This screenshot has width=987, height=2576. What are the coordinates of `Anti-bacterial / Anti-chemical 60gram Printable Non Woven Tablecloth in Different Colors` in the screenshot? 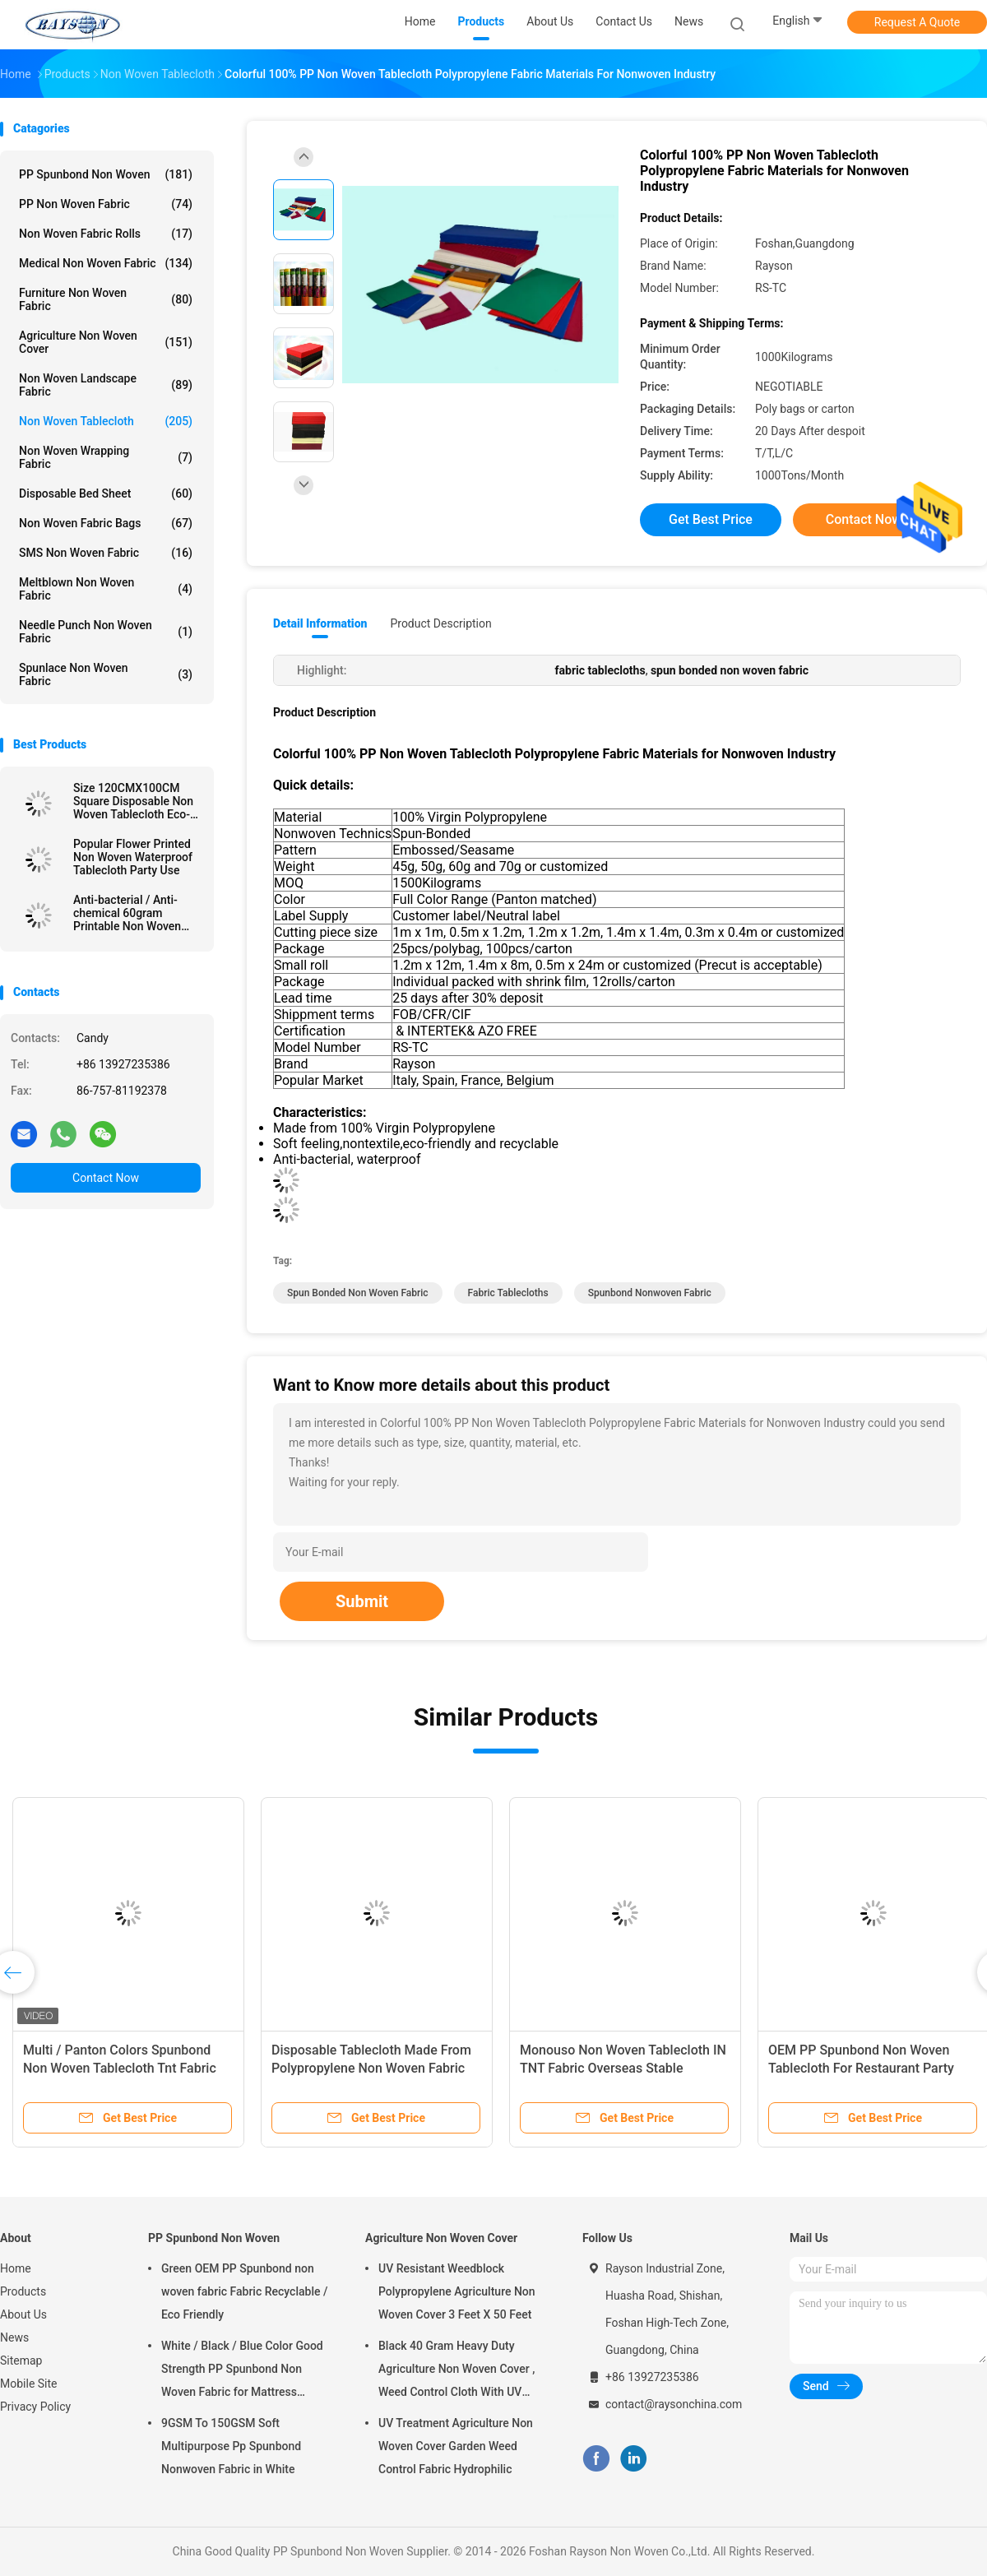 It's located at (130, 913).